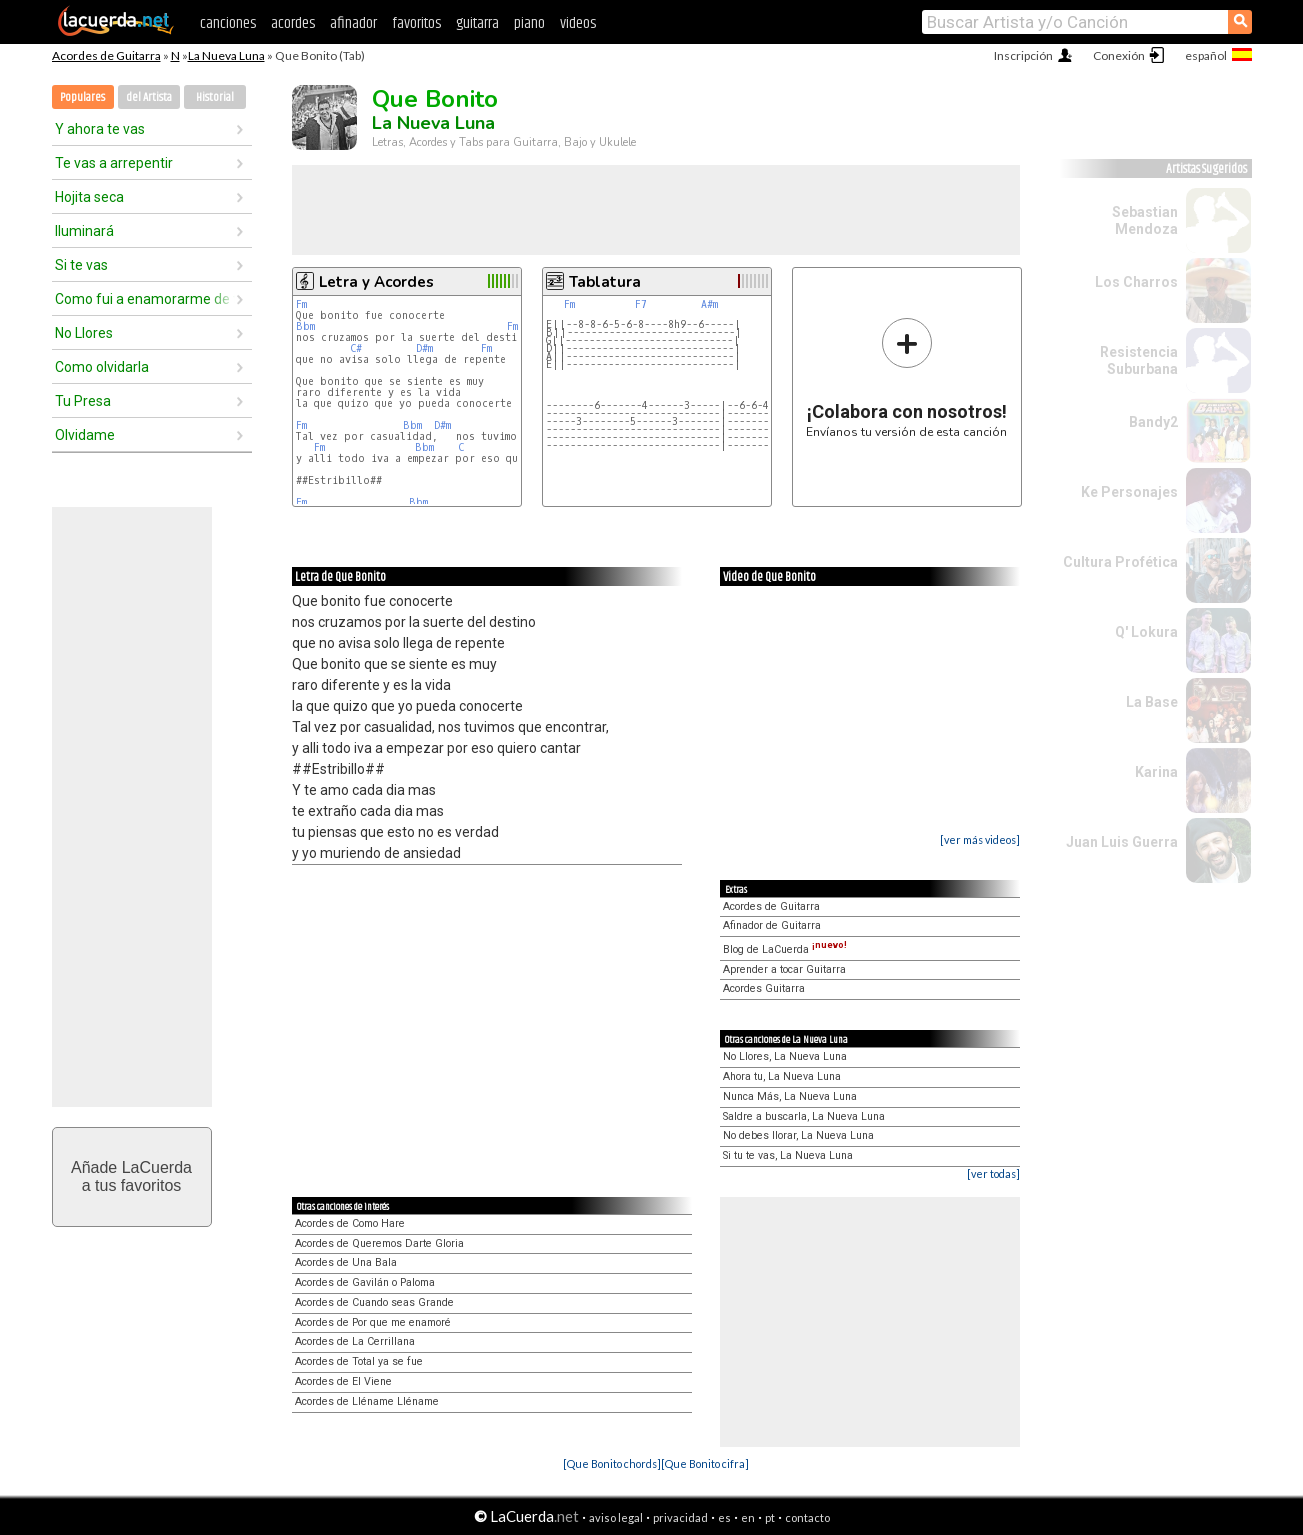 The image size is (1303, 1535). I want to click on Sebastian Mendoza, so click(1145, 220).